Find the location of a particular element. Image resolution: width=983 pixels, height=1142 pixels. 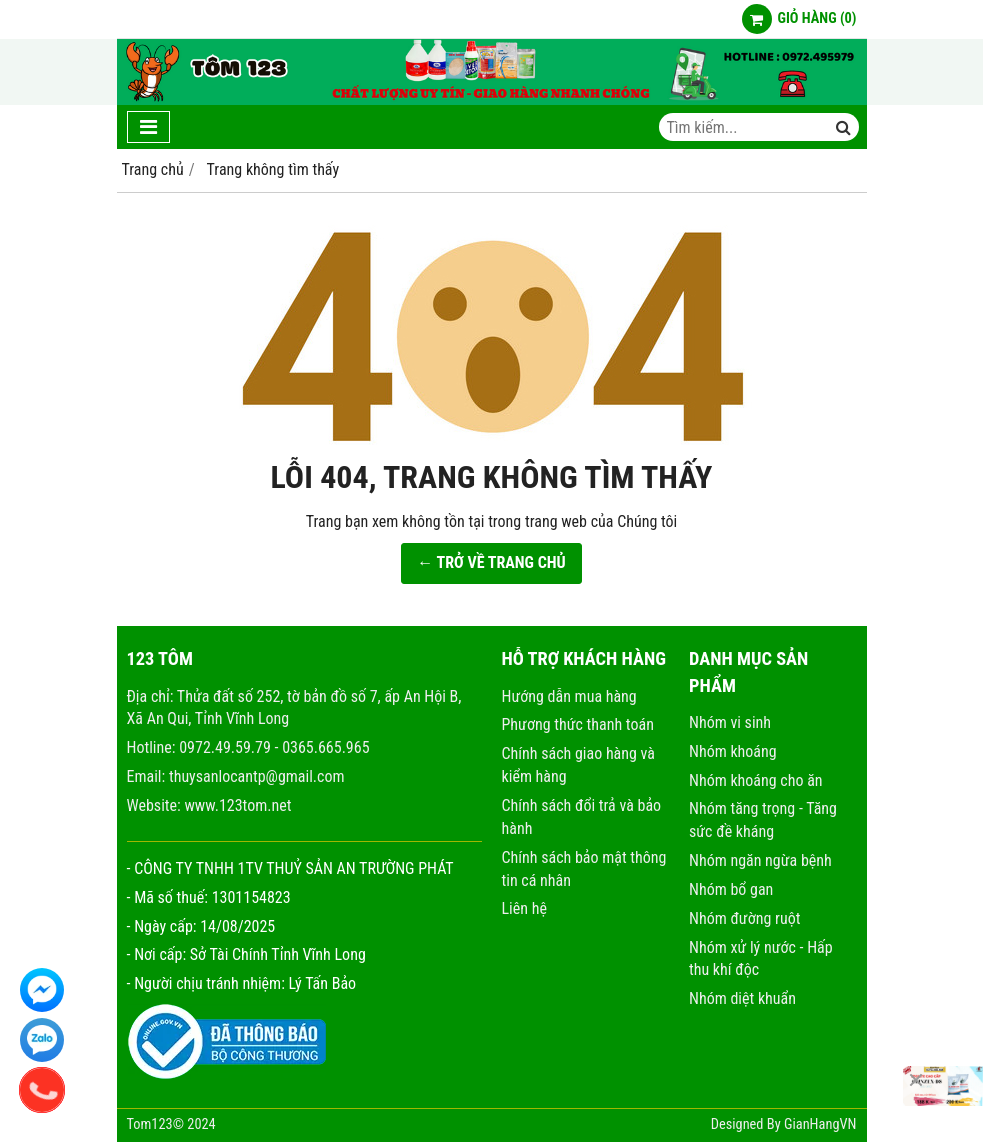

Nhóm ngăn ngừa bệnh is located at coordinates (760, 860).